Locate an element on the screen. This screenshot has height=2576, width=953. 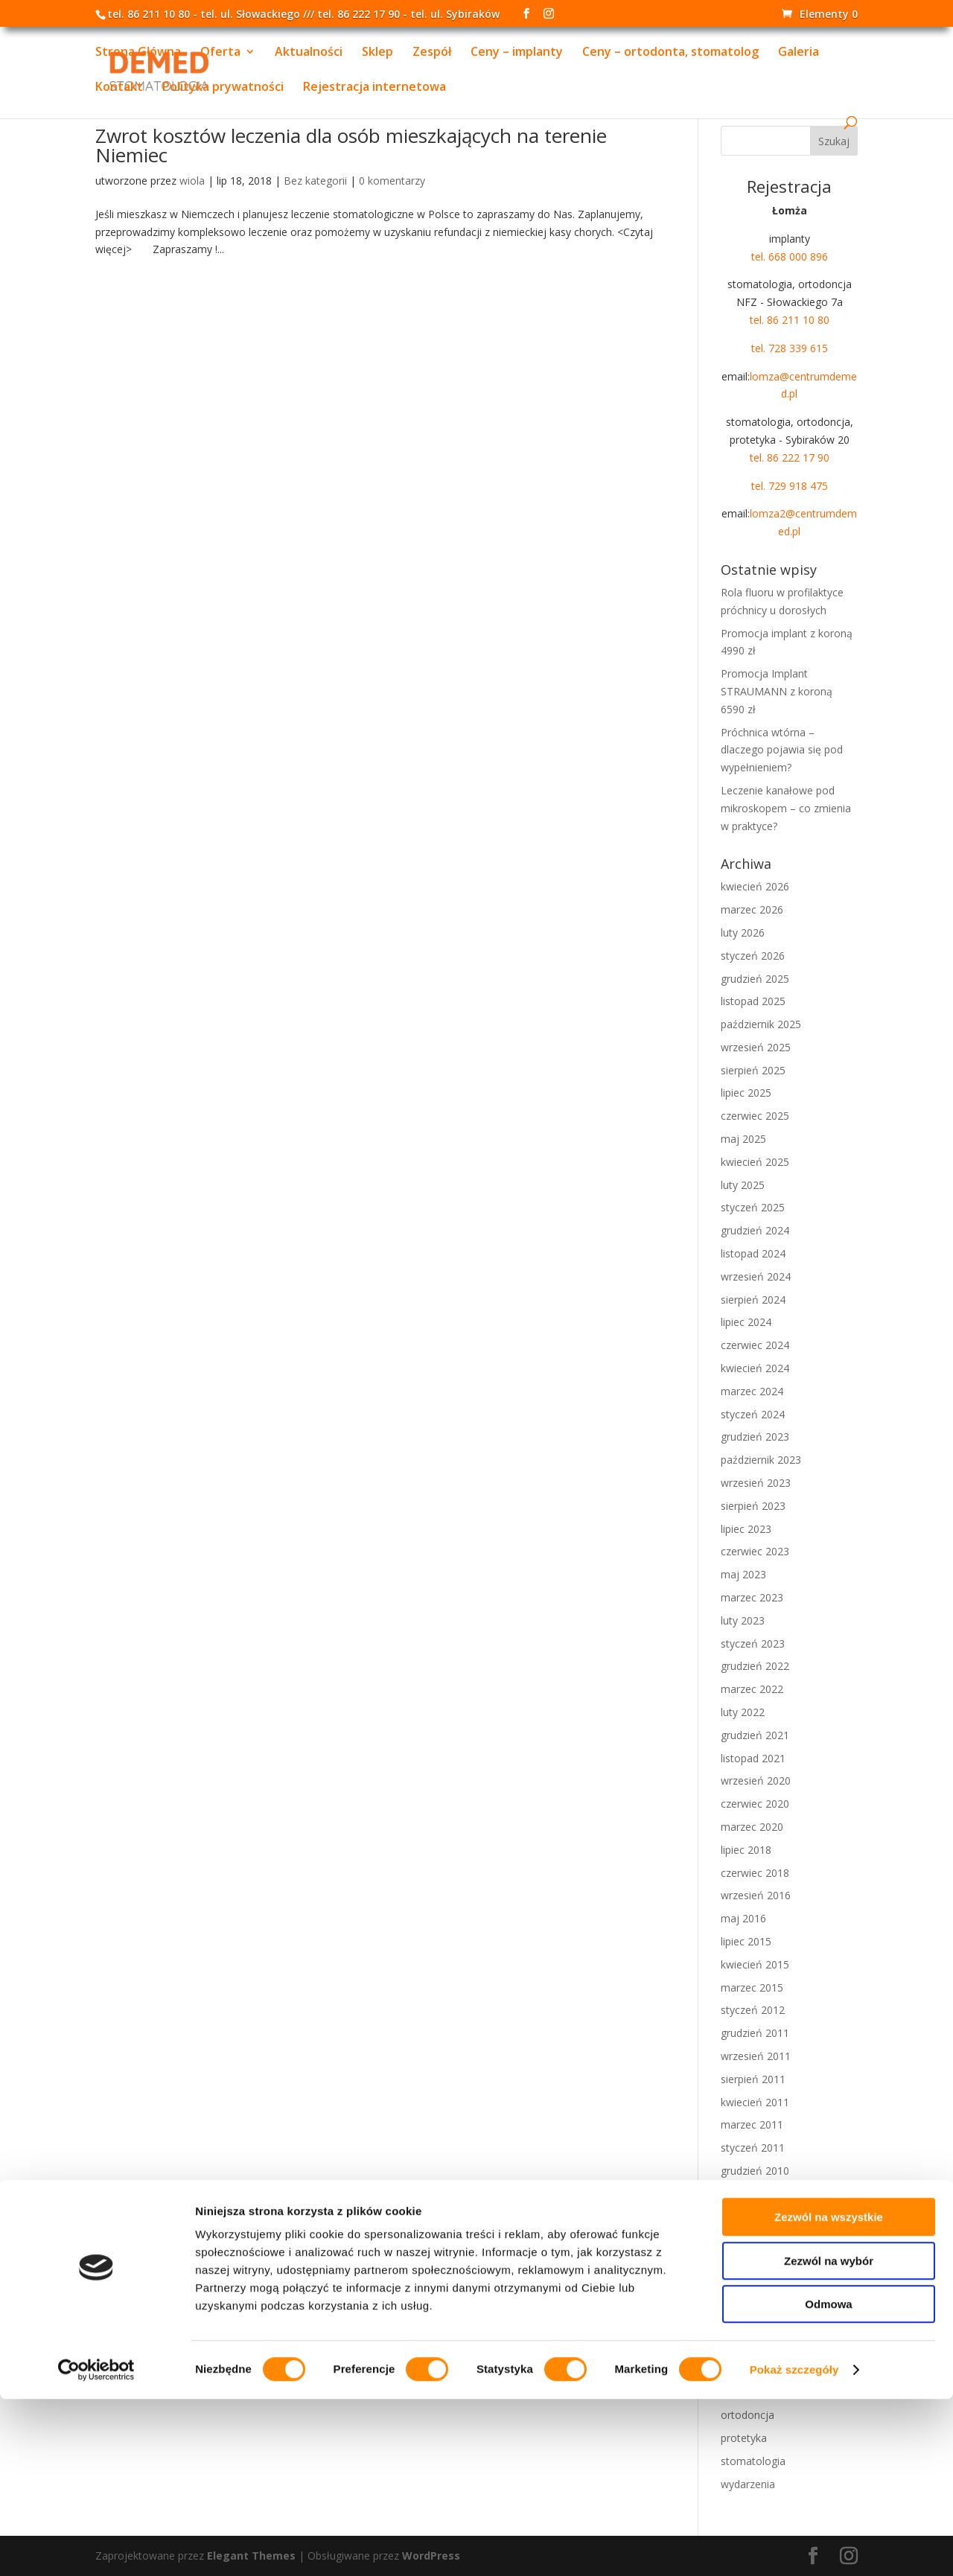
wrzesień 2011 is located at coordinates (756, 2056).